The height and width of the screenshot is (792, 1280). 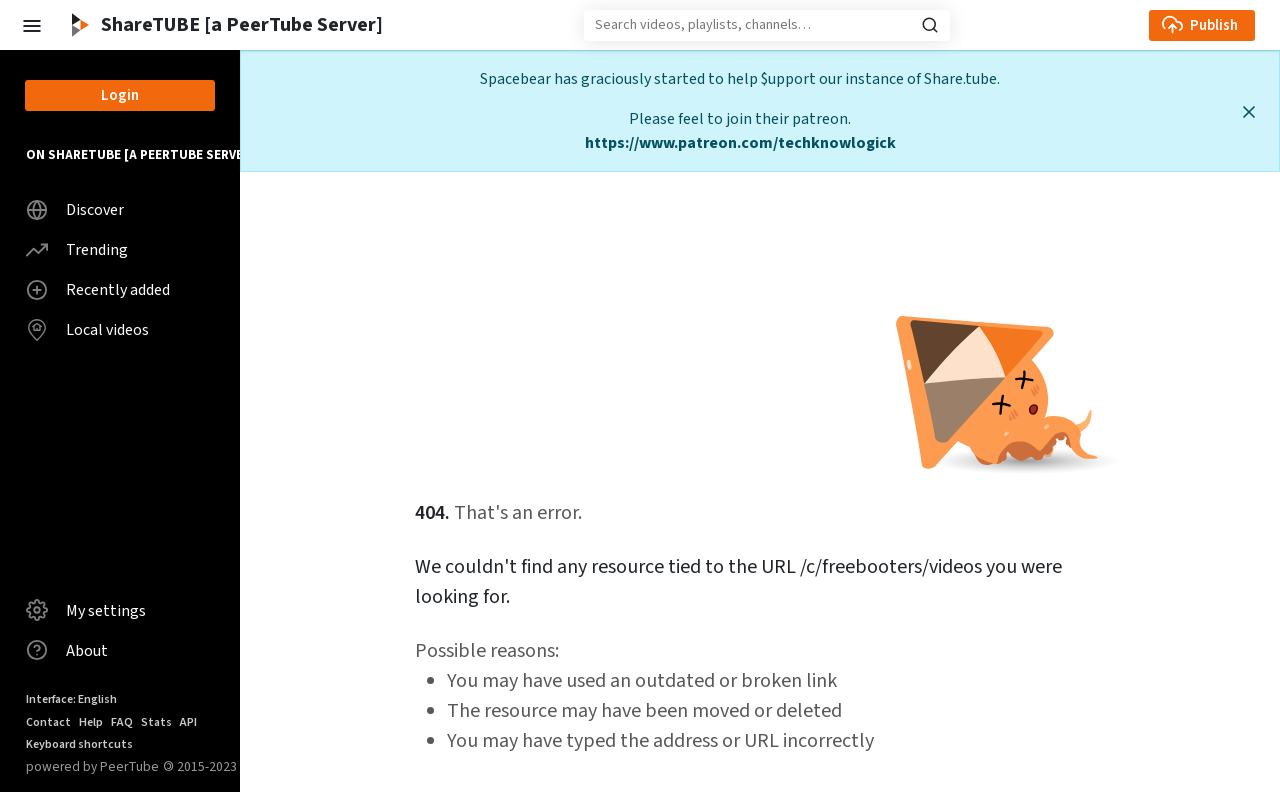 What do you see at coordinates (120, 95) in the screenshot?
I see `Login` at bounding box center [120, 95].